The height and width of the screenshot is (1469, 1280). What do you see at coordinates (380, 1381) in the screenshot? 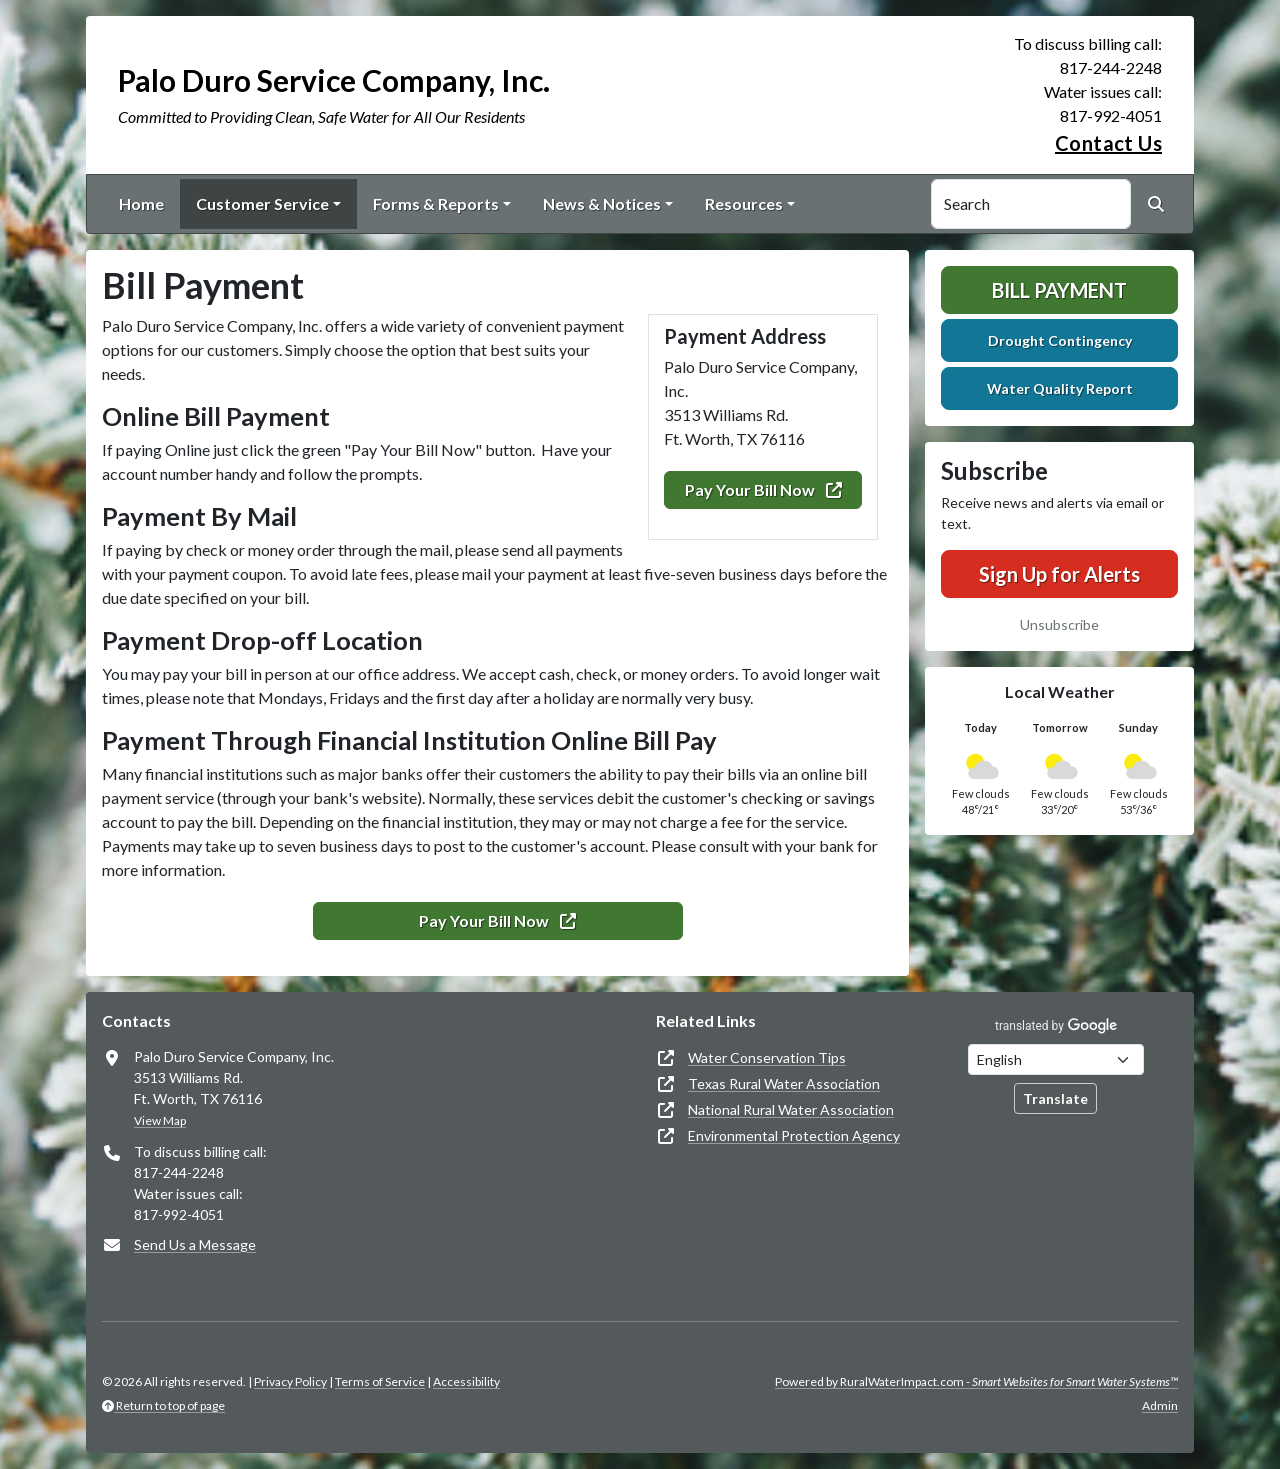
I see `Terms of Service` at bounding box center [380, 1381].